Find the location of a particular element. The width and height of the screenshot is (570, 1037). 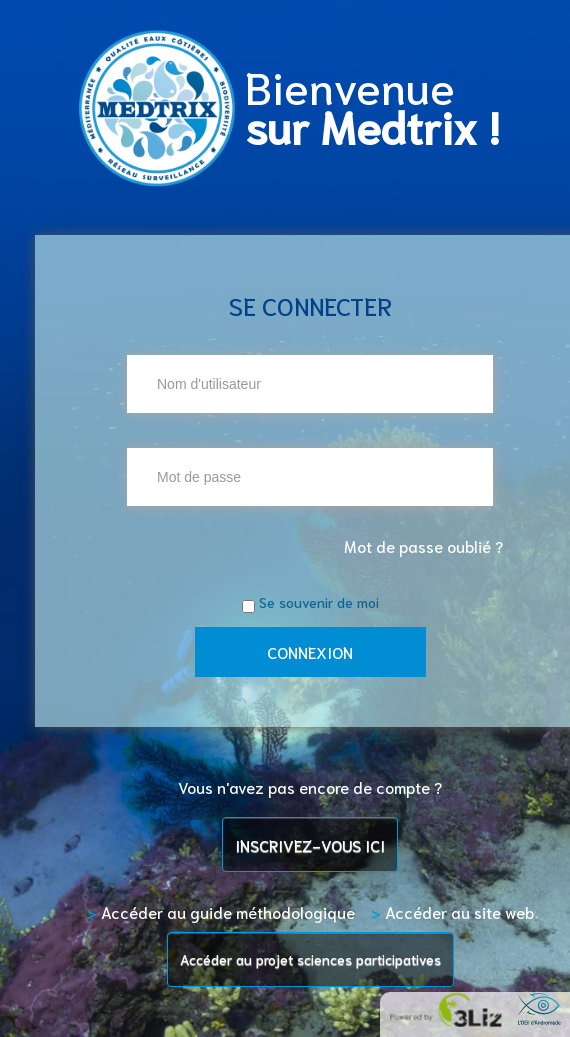

Accéder au projet sciences participatives is located at coordinates (310, 959).